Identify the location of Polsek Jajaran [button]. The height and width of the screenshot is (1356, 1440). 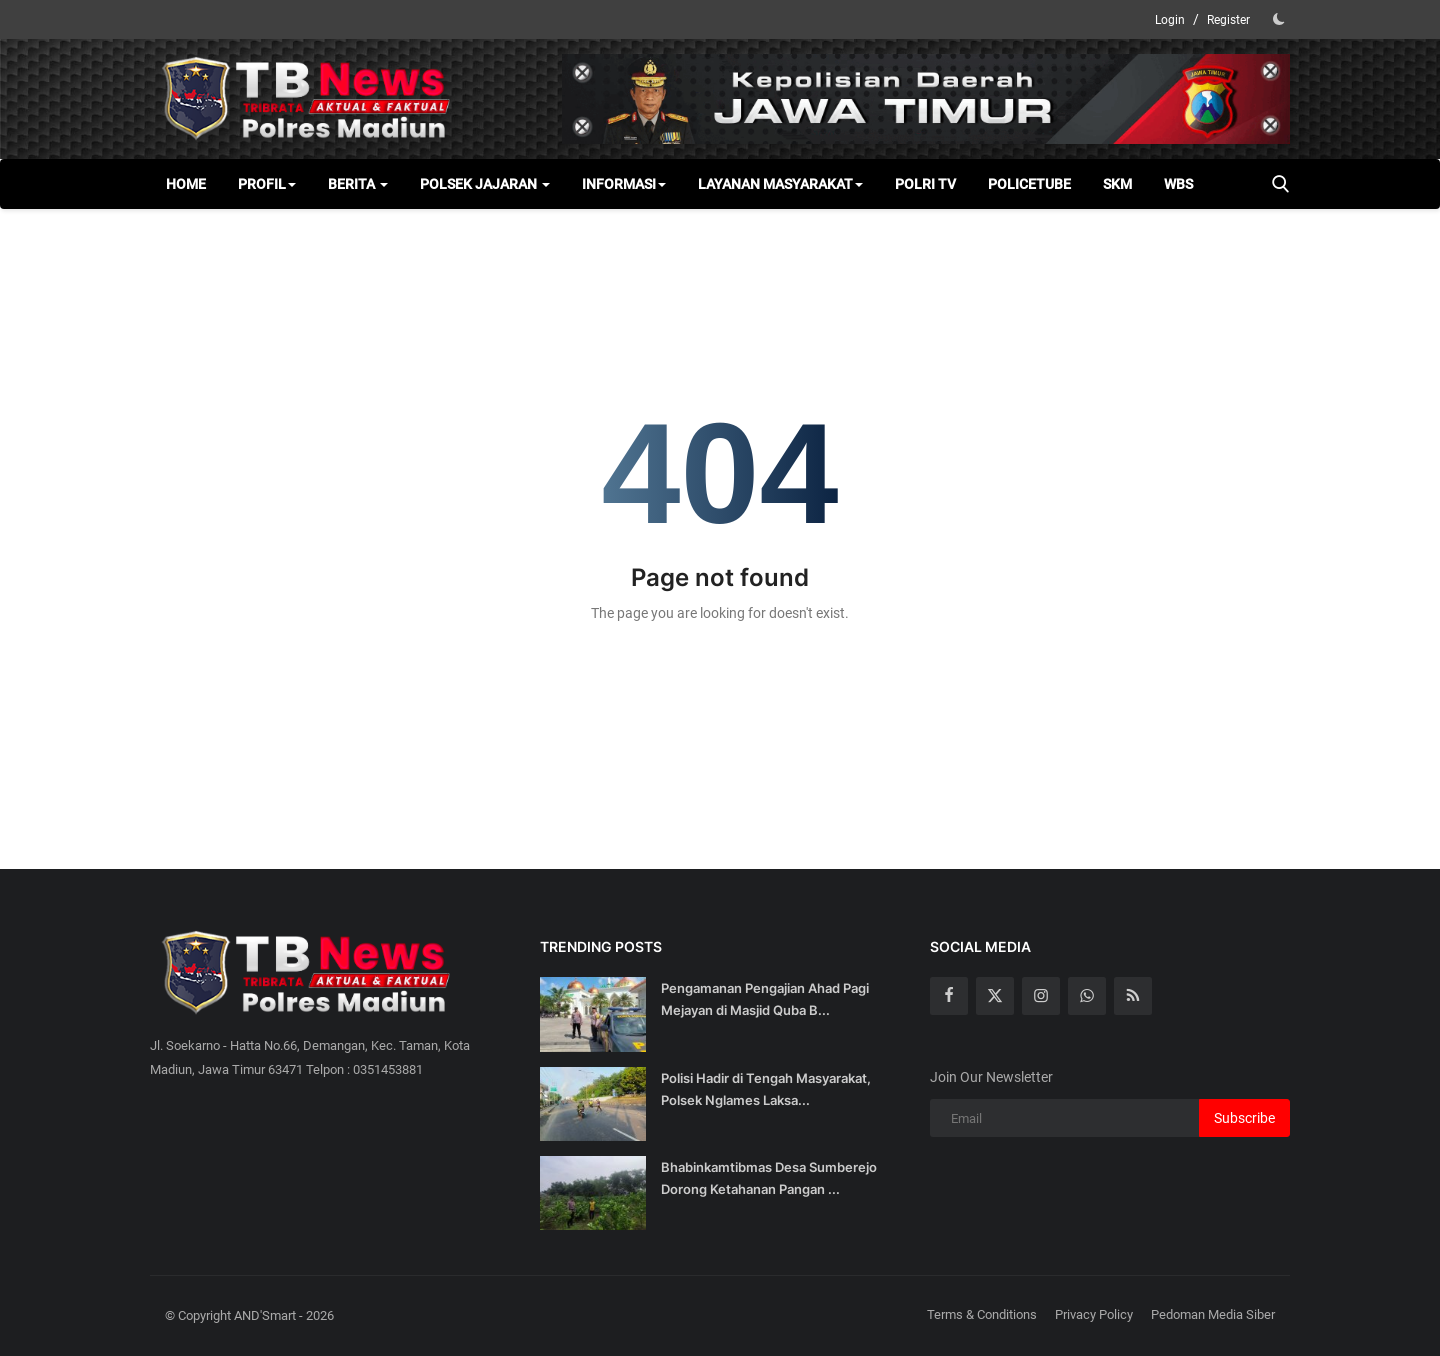
(485, 184).